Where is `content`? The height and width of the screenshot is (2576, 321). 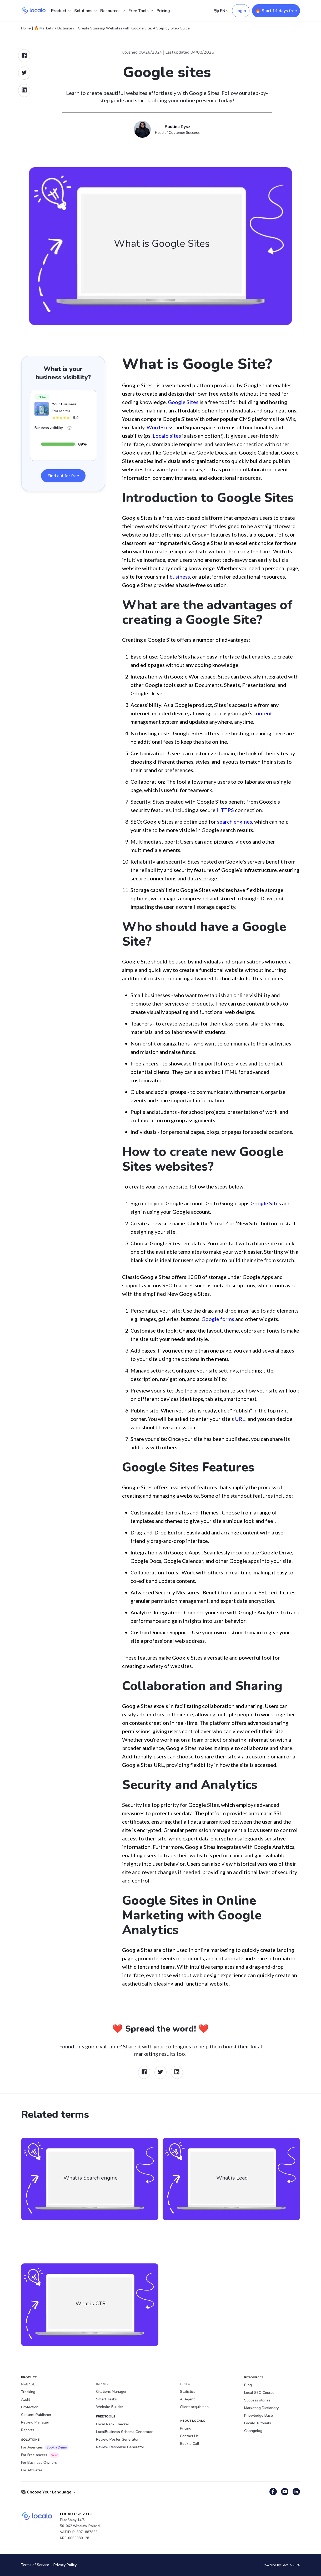 content is located at coordinates (262, 713).